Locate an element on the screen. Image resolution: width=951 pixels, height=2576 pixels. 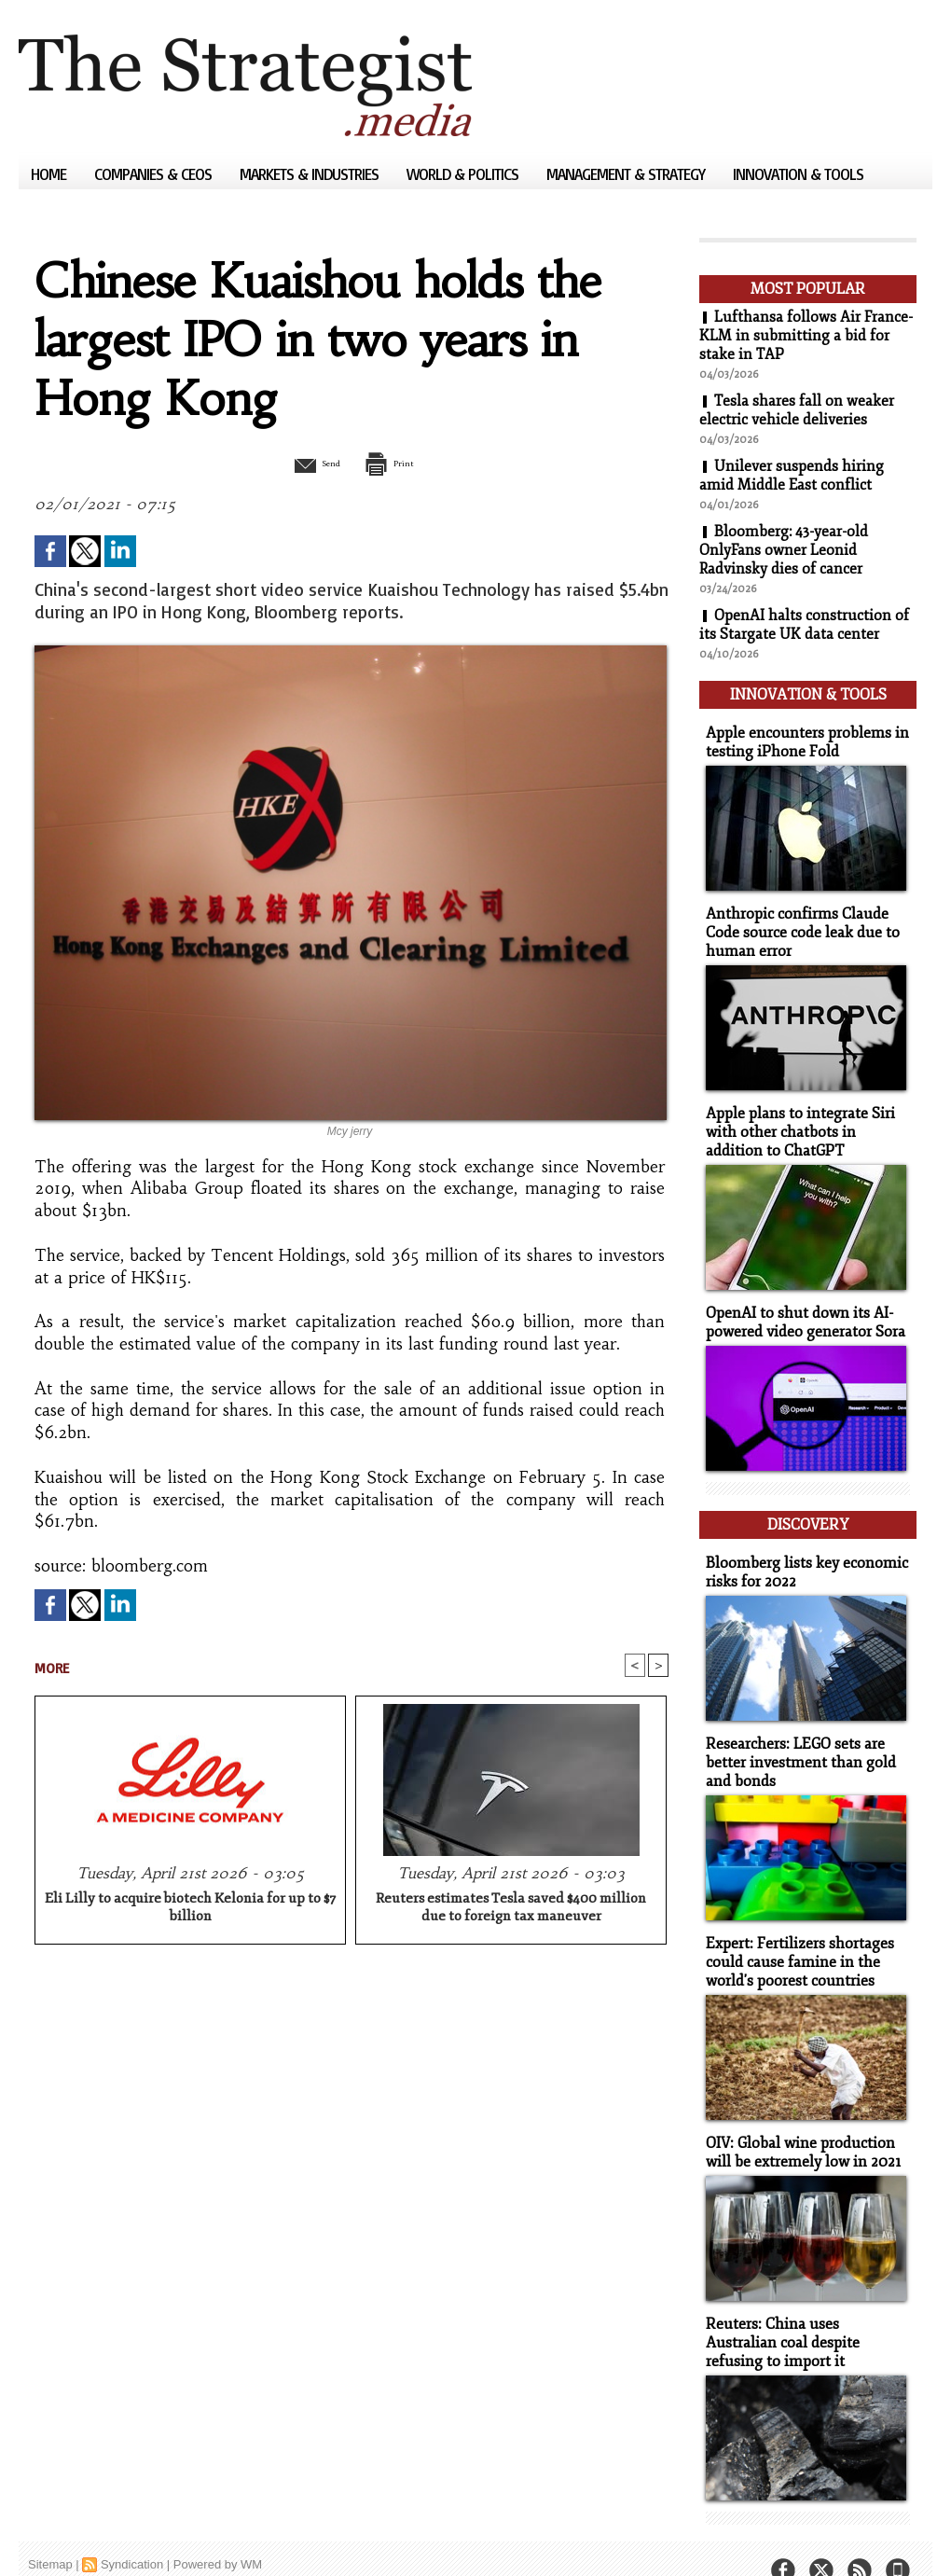
OpenAI halts construction of its Stargate UK data center is located at coordinates (804, 625).